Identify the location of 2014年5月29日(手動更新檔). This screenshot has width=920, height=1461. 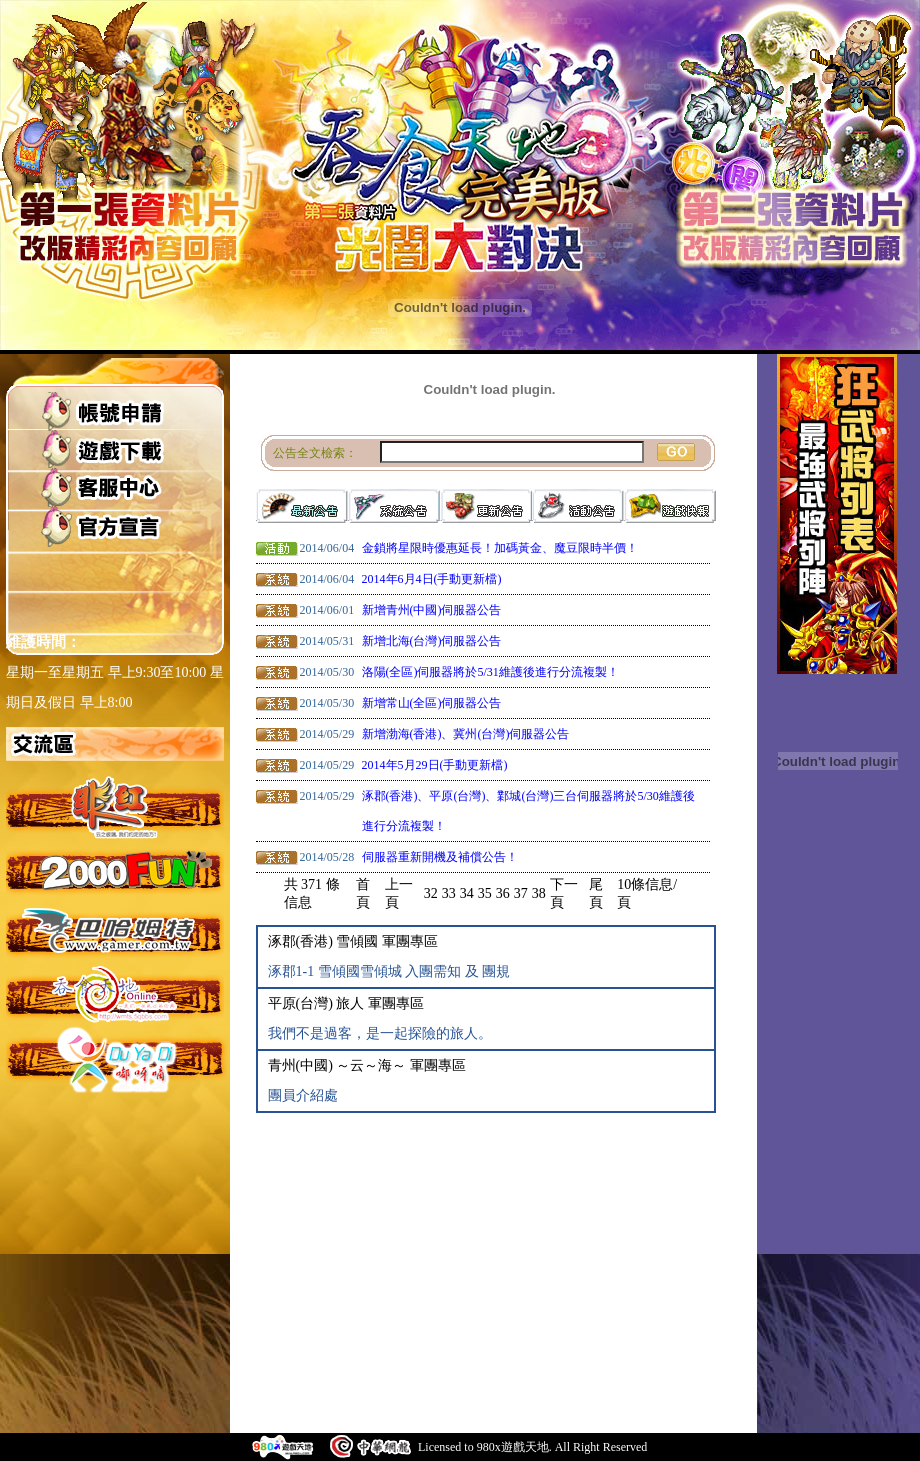
(435, 765).